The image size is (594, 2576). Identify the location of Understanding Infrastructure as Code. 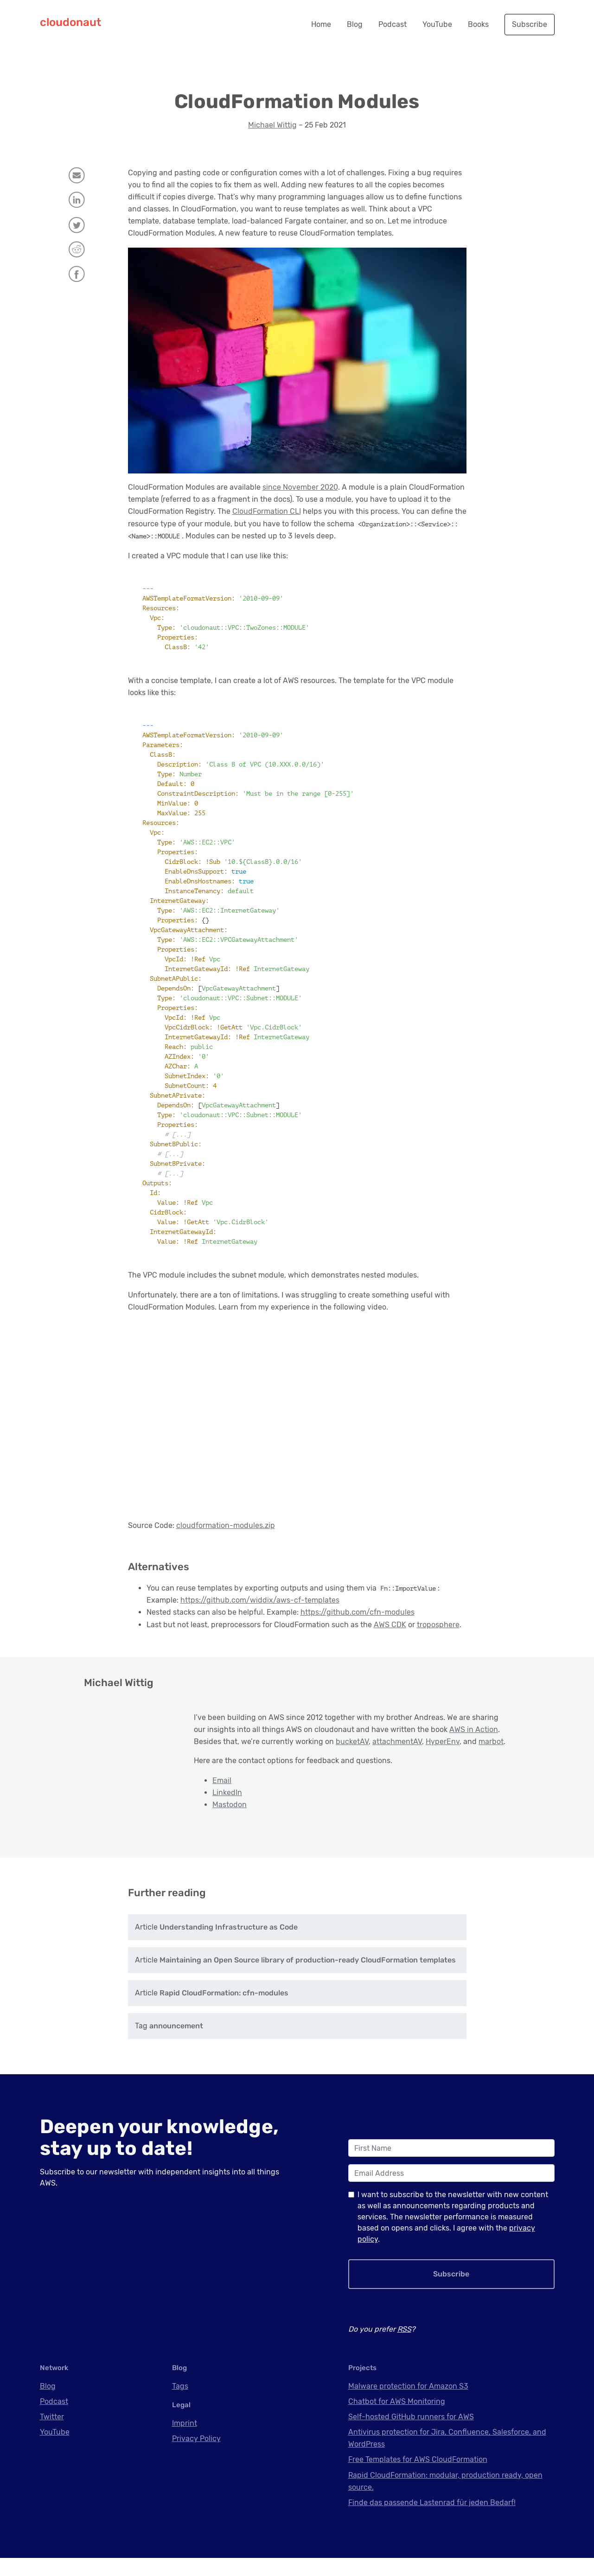
(229, 1945).